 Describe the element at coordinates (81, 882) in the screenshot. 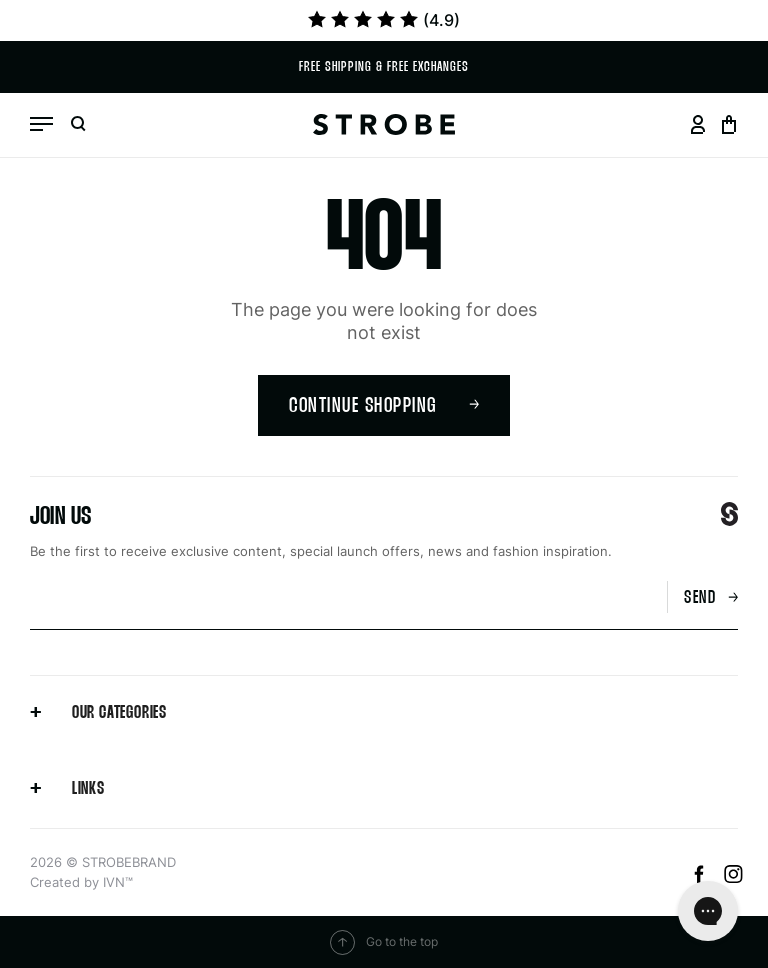

I see `Created by IVN™` at that location.